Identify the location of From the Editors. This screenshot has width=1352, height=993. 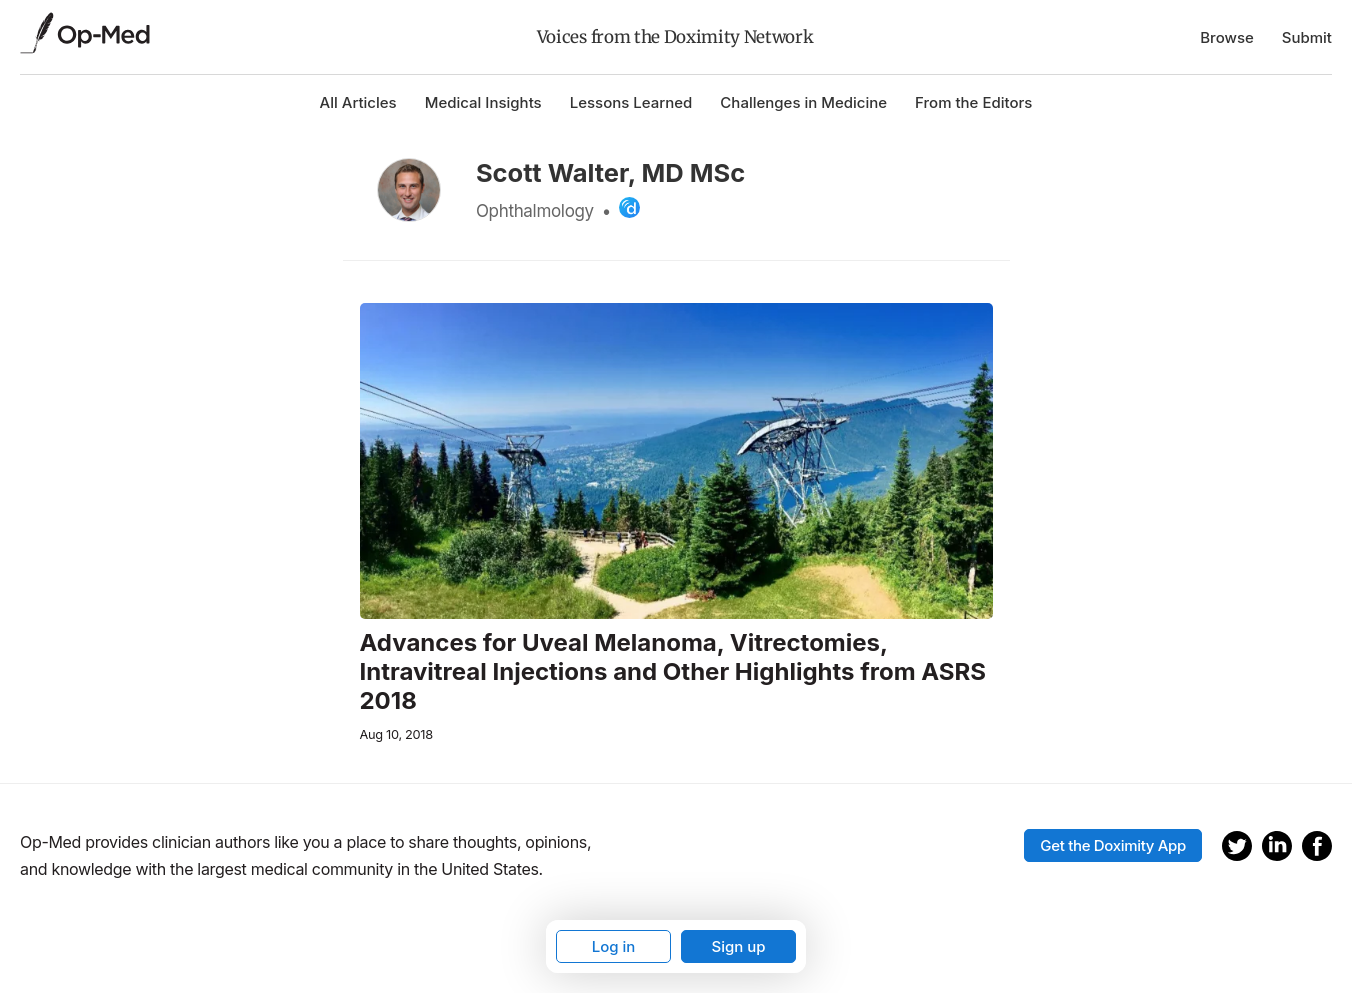
(973, 102).